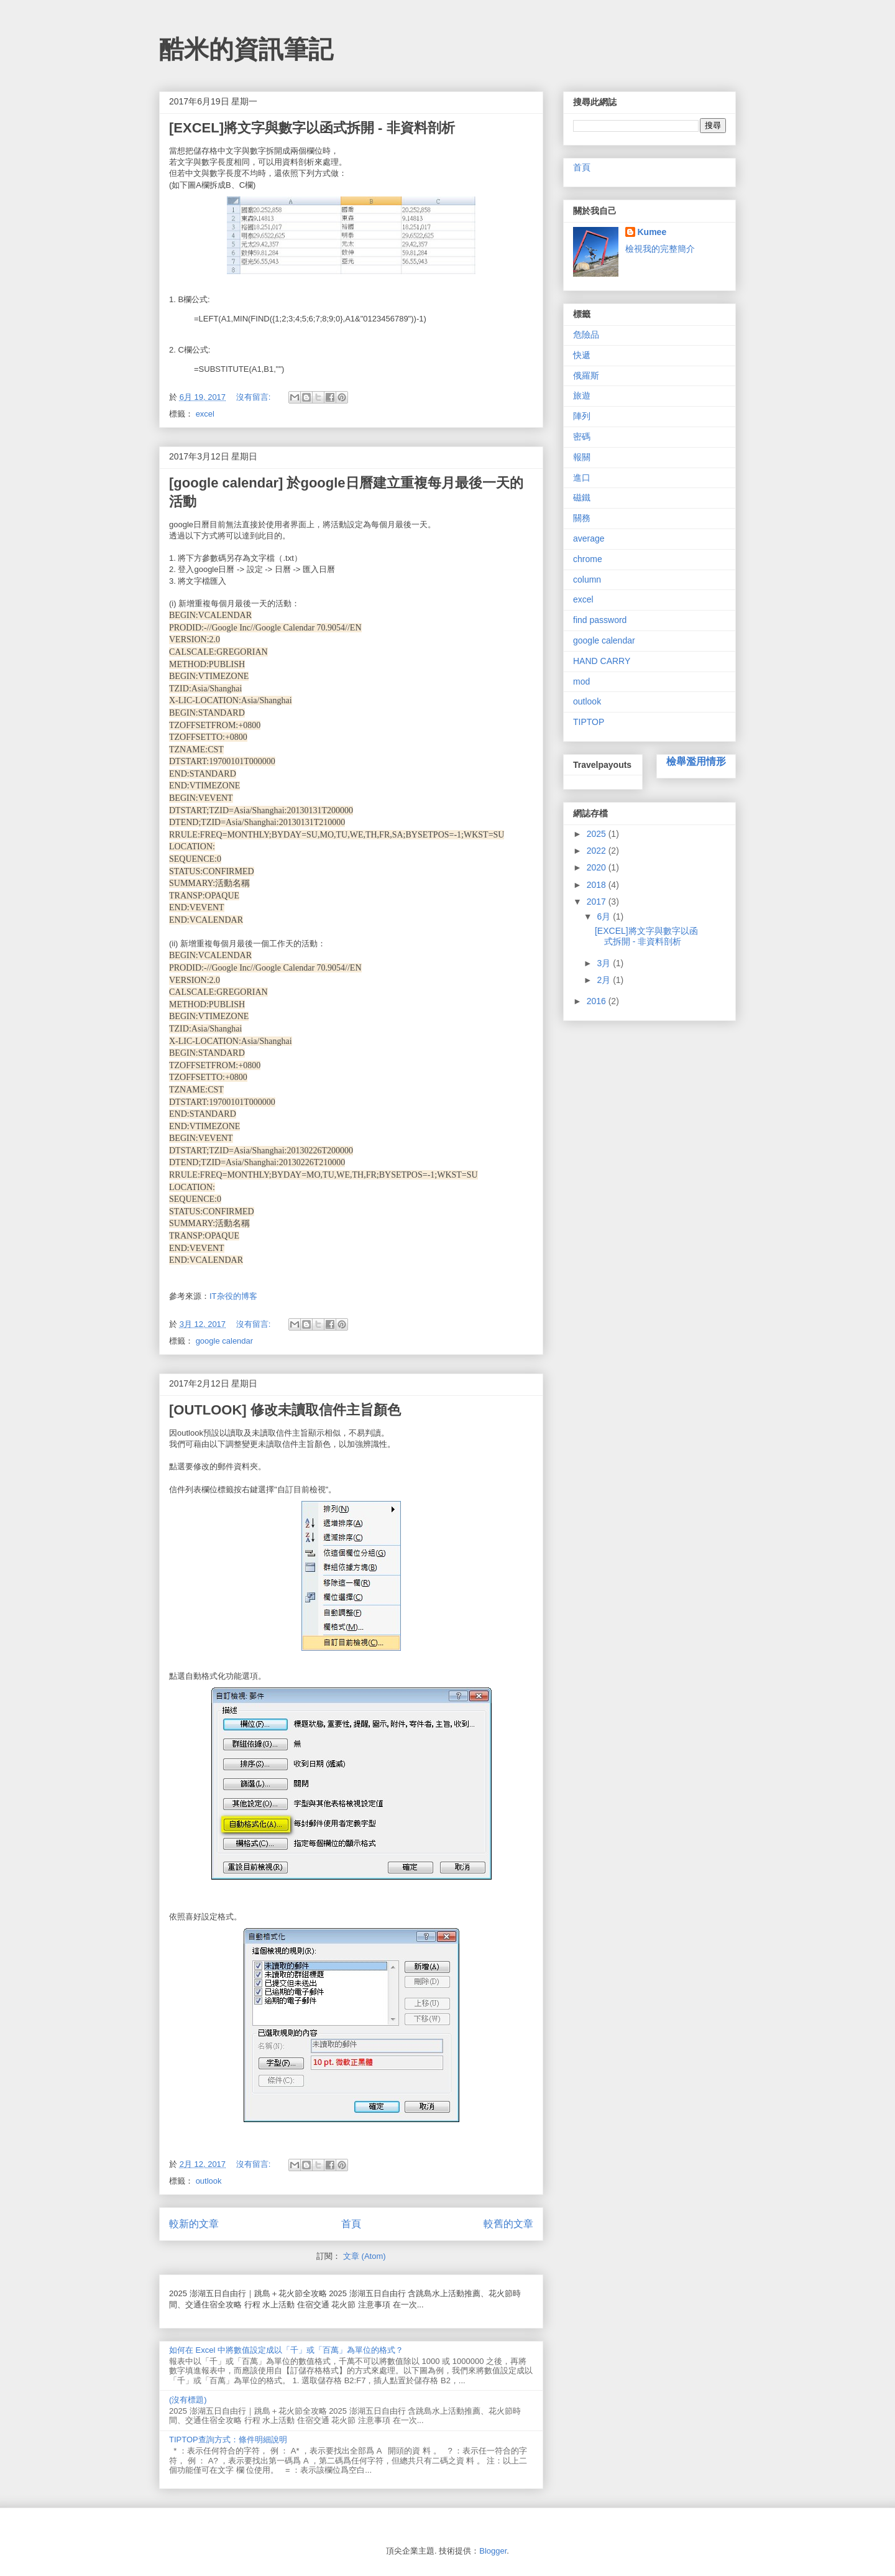 This screenshot has height=2576, width=895. What do you see at coordinates (508, 2223) in the screenshot?
I see `較舊的文章` at bounding box center [508, 2223].